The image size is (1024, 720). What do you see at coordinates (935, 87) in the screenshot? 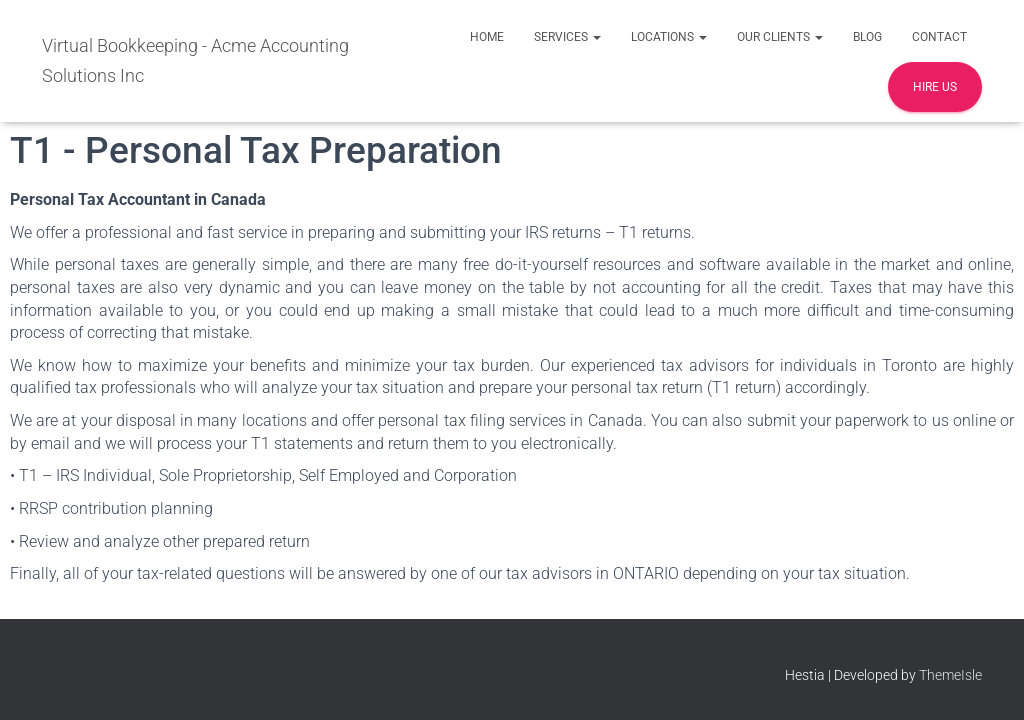
I see `Hire Us` at bounding box center [935, 87].